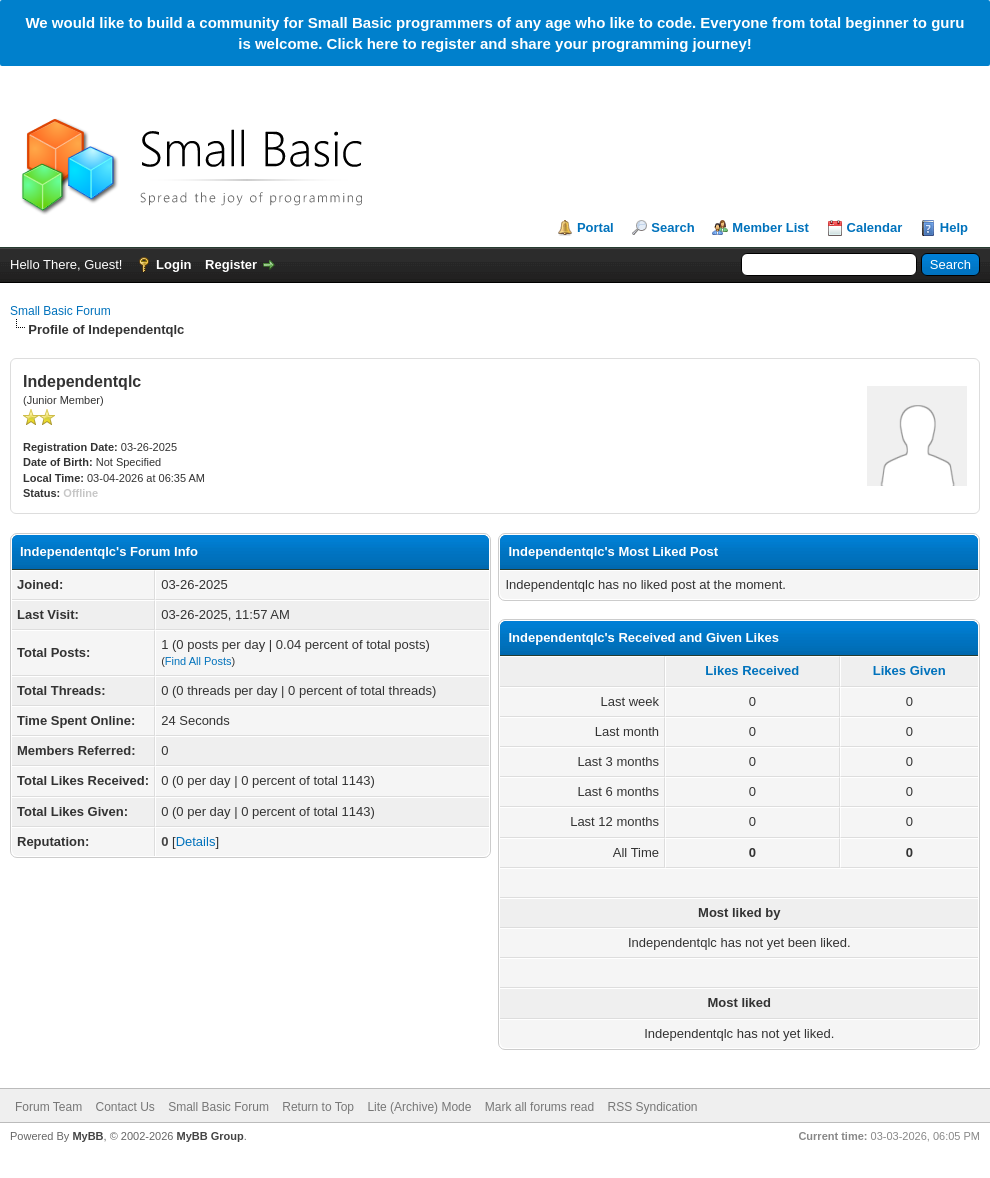 The image size is (990, 1178). Describe the element at coordinates (770, 227) in the screenshot. I see `Member List` at that location.